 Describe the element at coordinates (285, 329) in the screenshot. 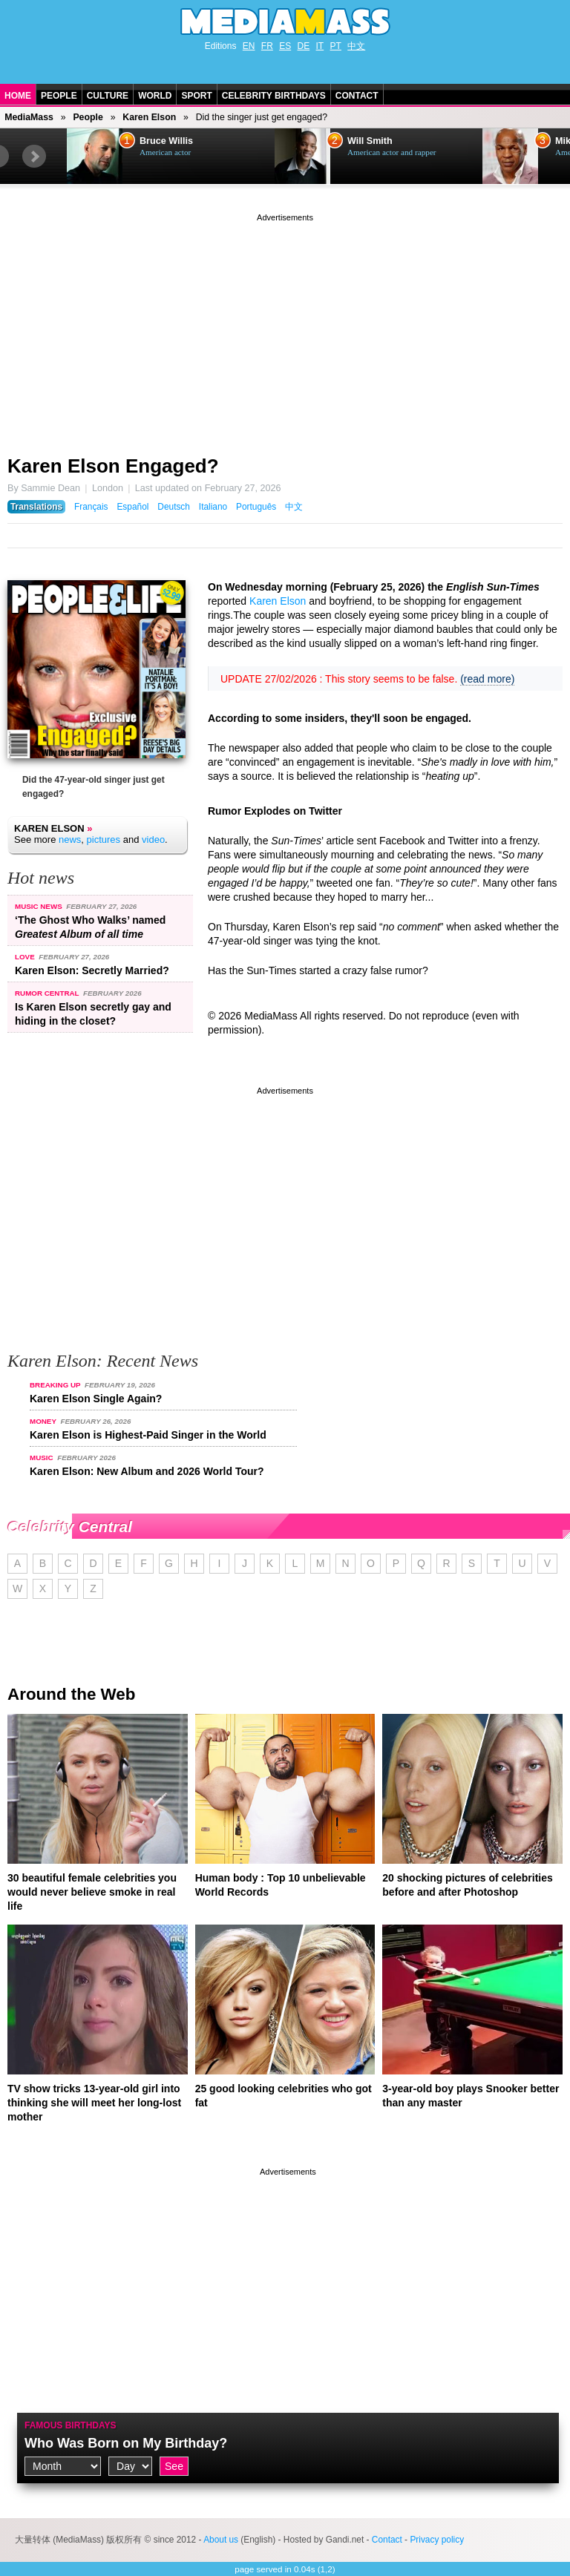

I see `[Advertisement]` at that location.